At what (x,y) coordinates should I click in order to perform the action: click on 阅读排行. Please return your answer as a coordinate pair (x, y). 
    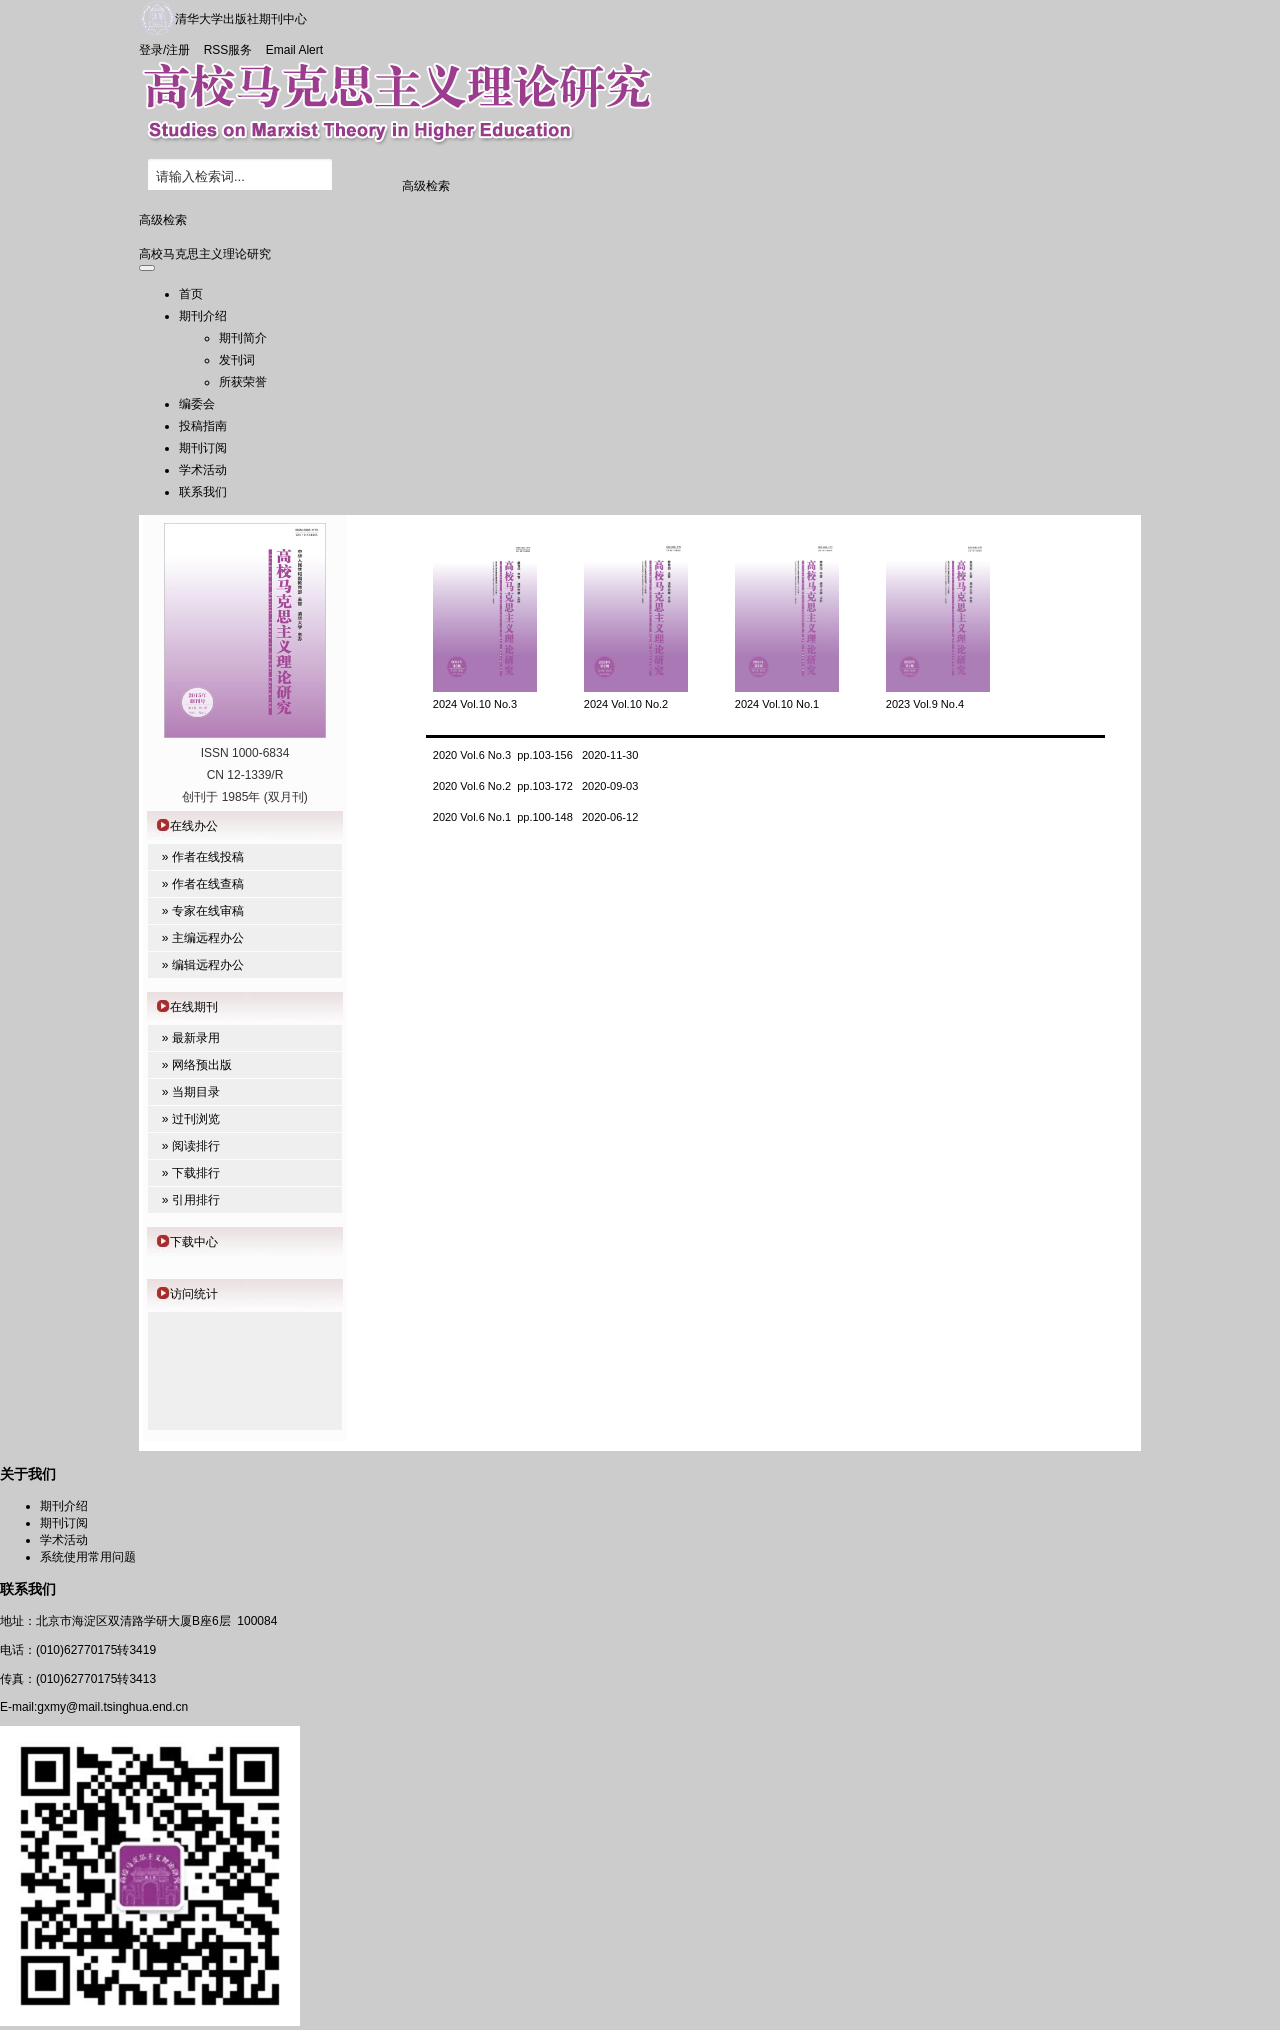
    Looking at the image, I should click on (196, 1146).